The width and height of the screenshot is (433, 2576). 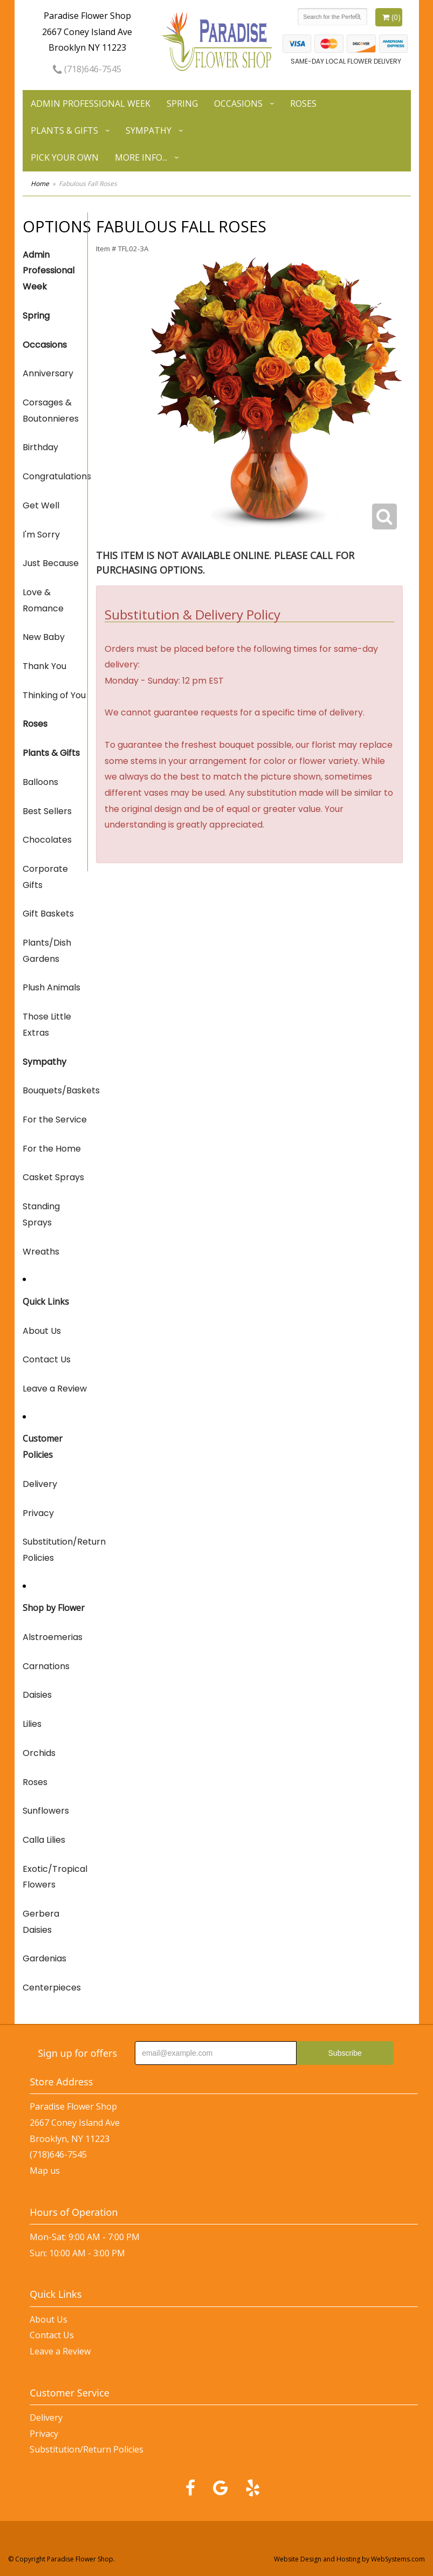 What do you see at coordinates (44, 1958) in the screenshot?
I see `Gardenias` at bounding box center [44, 1958].